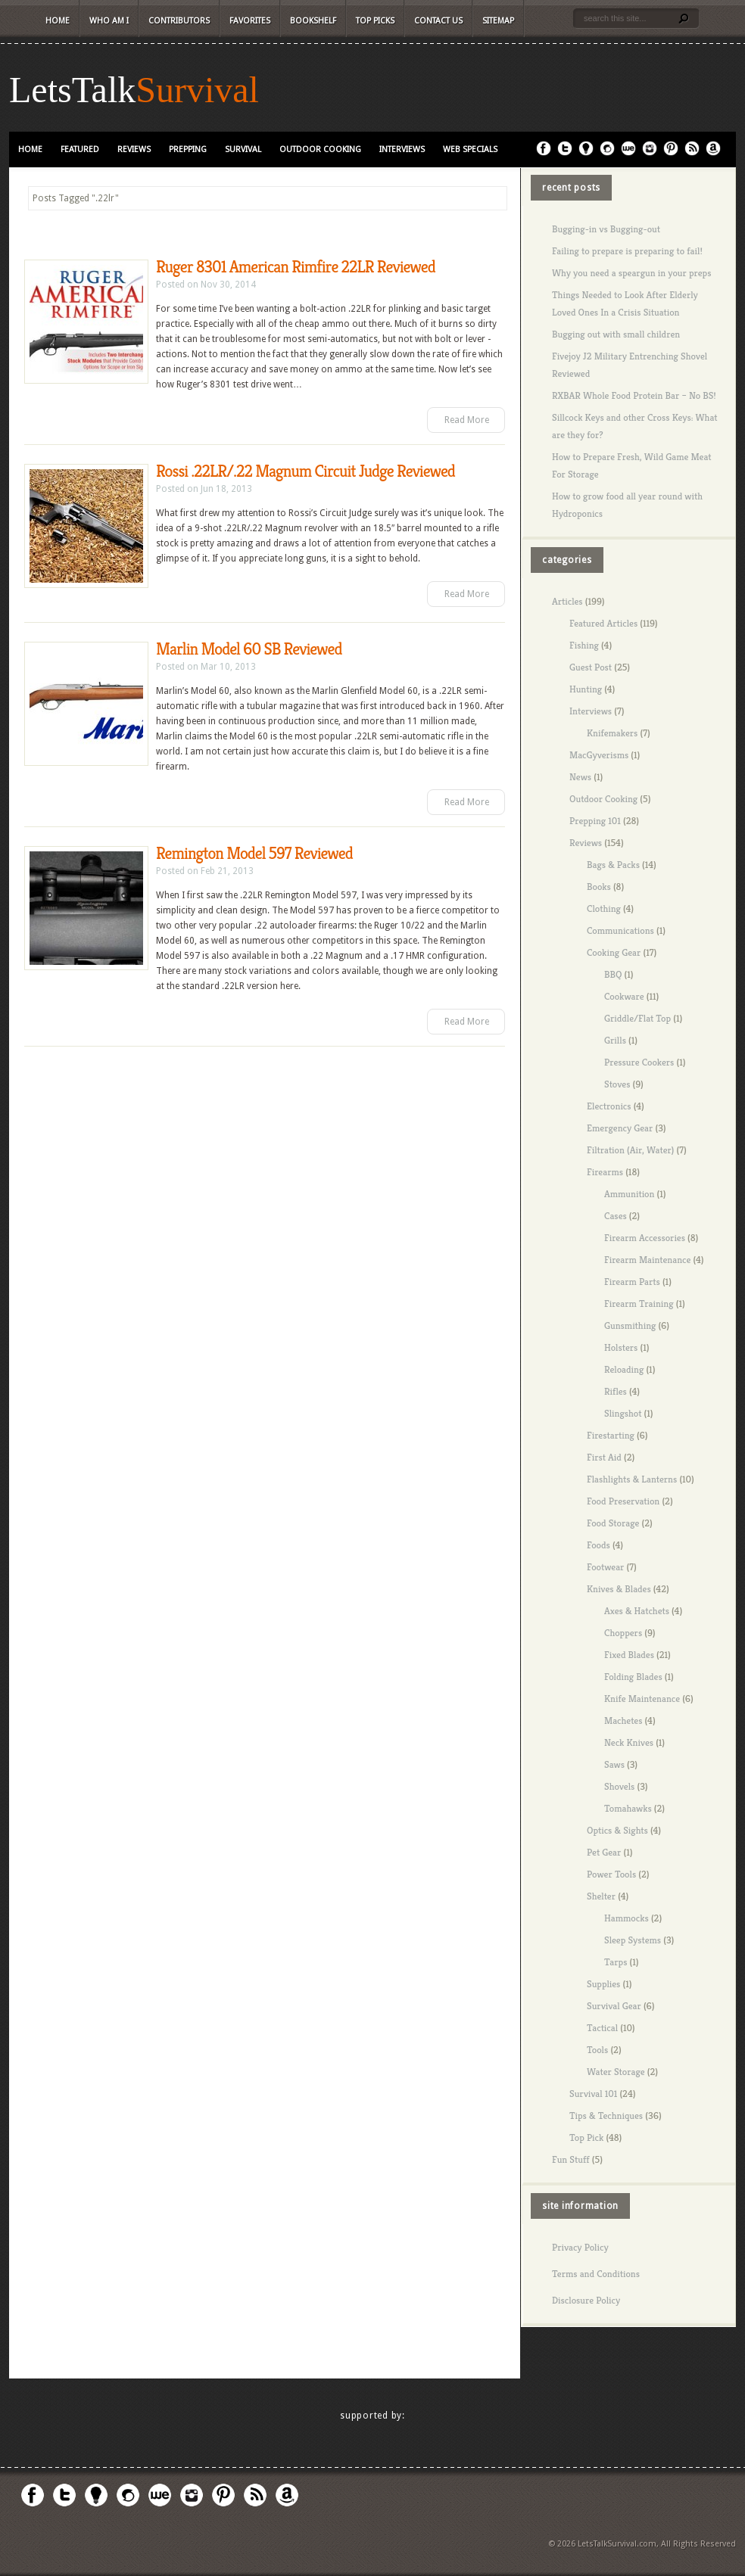 The width and height of the screenshot is (745, 2576). I want to click on Terms and Conditions, so click(596, 2273).